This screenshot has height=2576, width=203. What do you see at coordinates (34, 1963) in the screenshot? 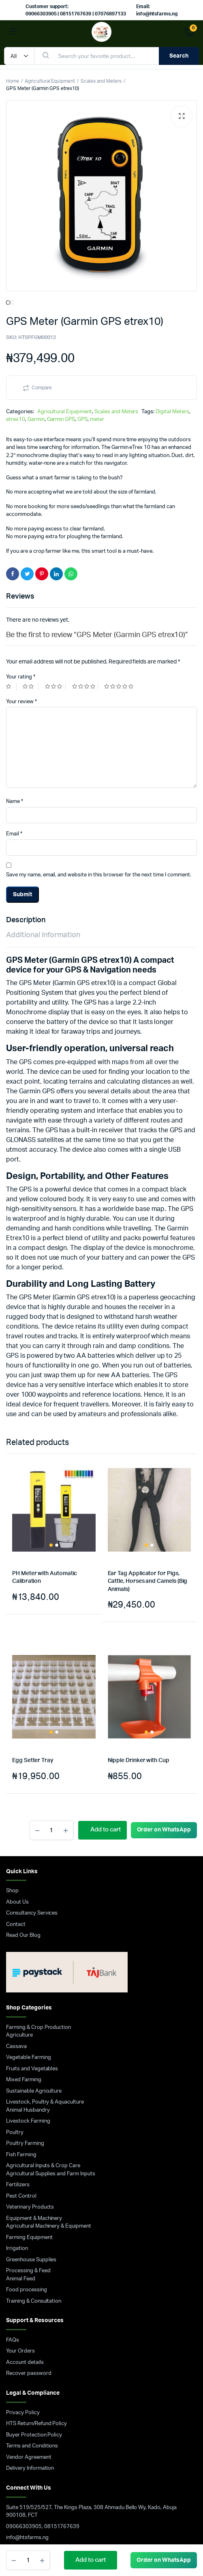
I see `Sustainable Agriculture` at bounding box center [34, 1963].